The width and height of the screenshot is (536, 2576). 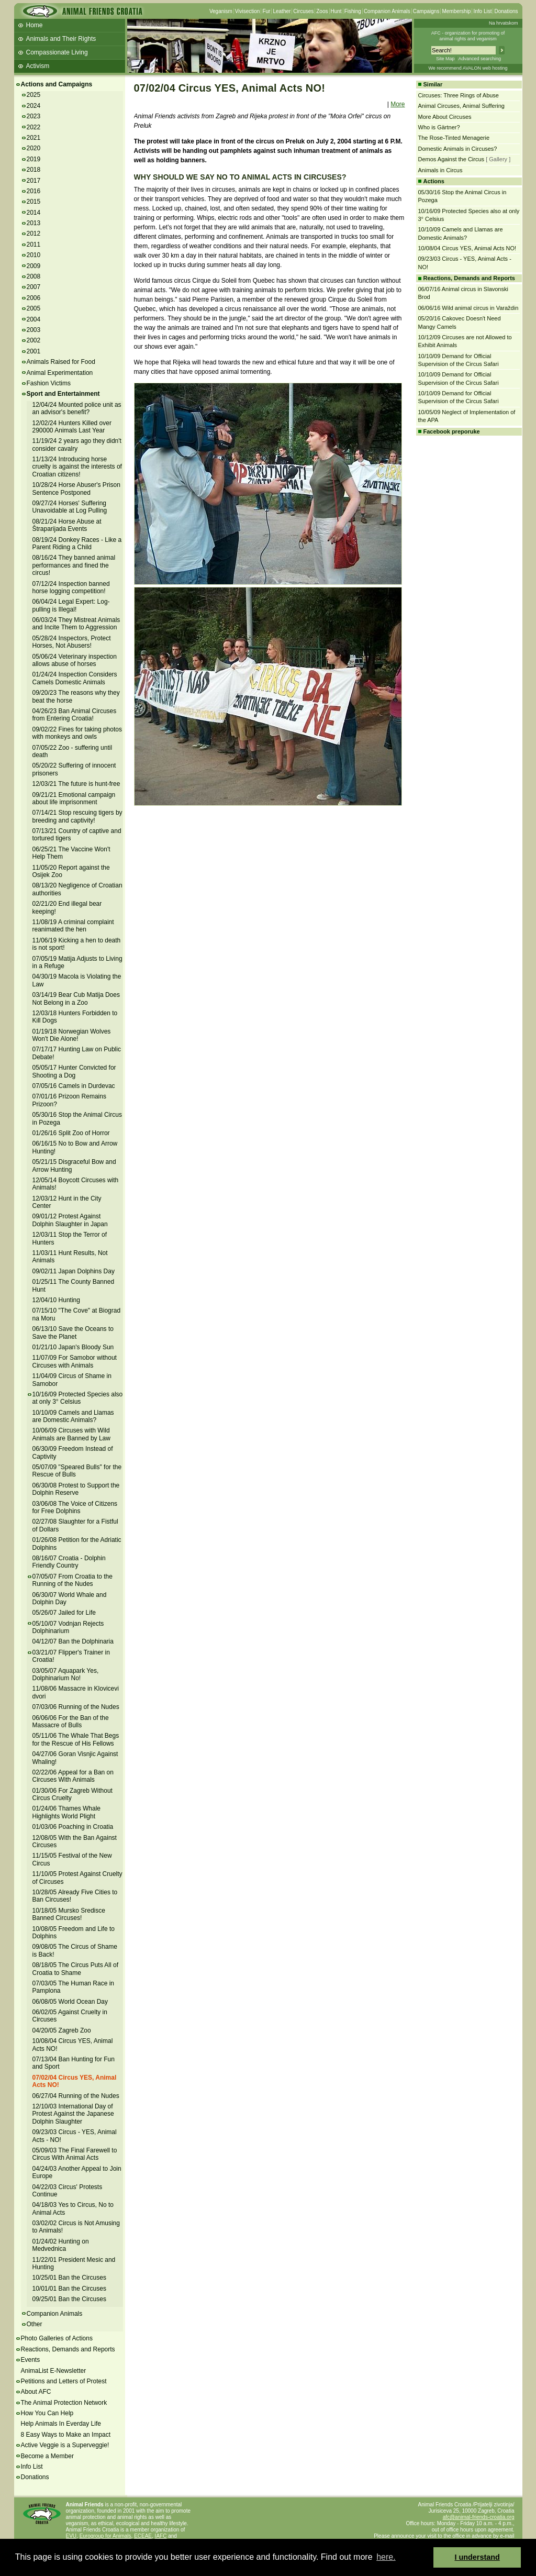 What do you see at coordinates (220, 11) in the screenshot?
I see `Veganism` at bounding box center [220, 11].